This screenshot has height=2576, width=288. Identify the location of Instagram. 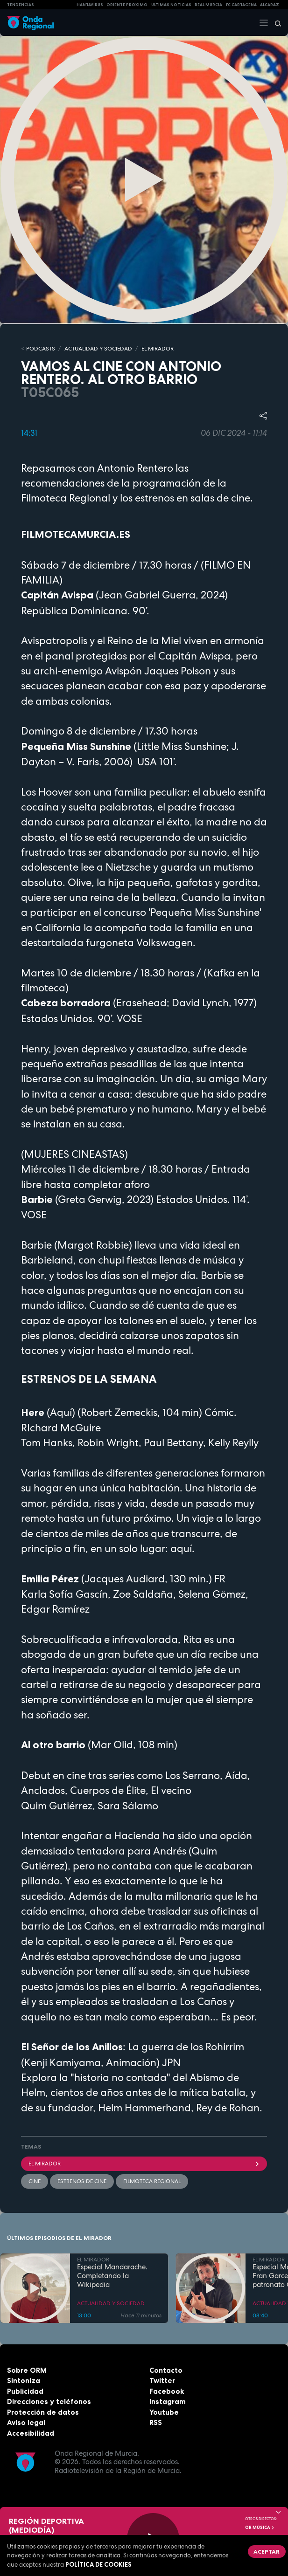
(167, 2401).